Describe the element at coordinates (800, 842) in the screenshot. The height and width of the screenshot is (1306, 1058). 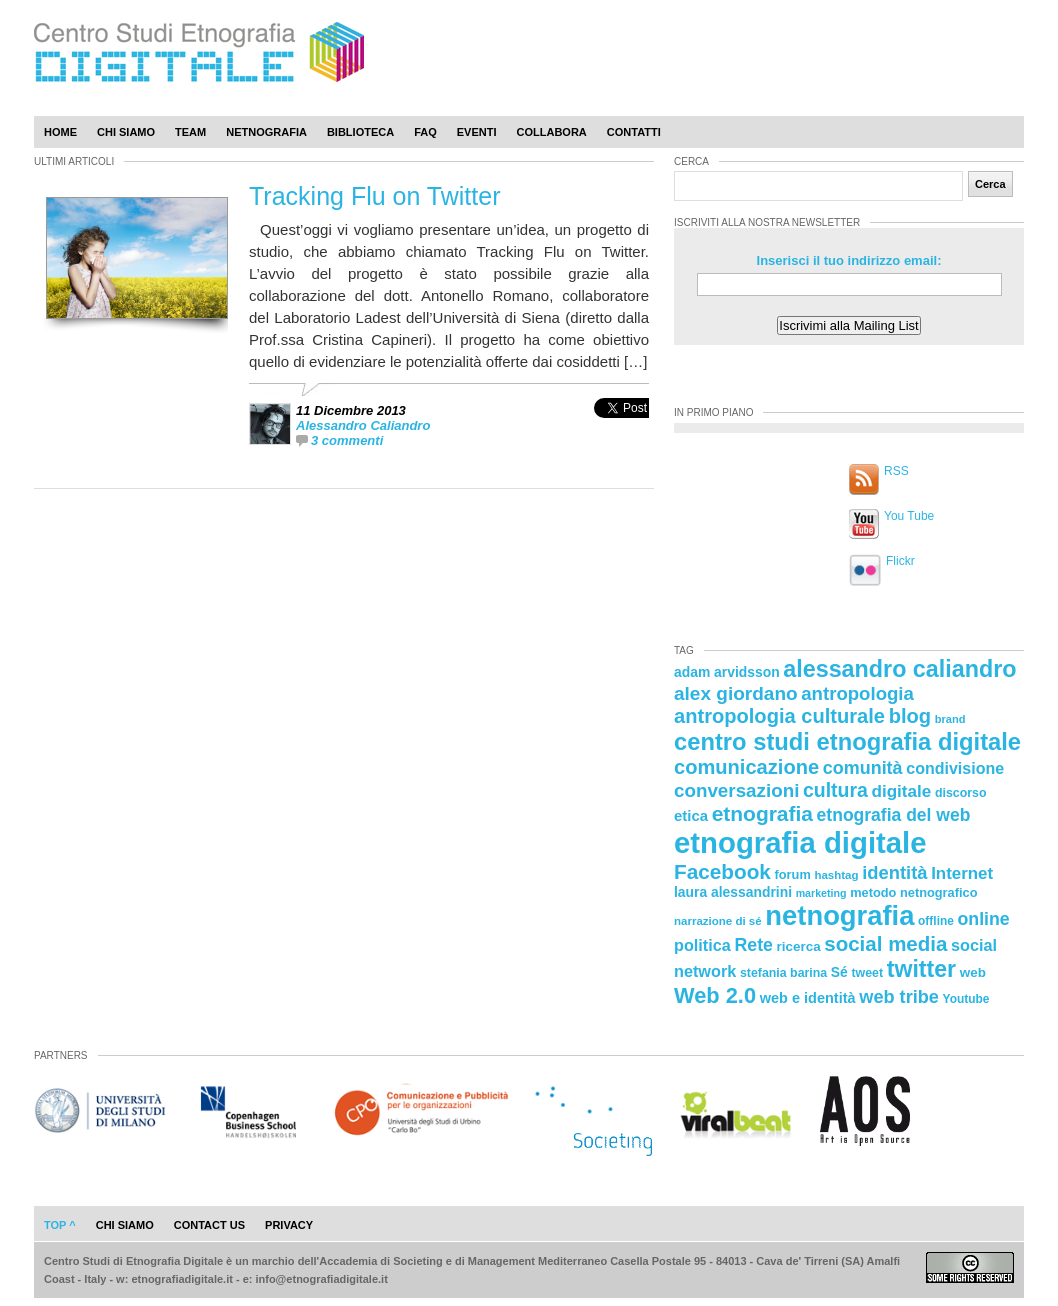
I see `etnografia digitale [etnografia digitale (141 elementi)]` at that location.